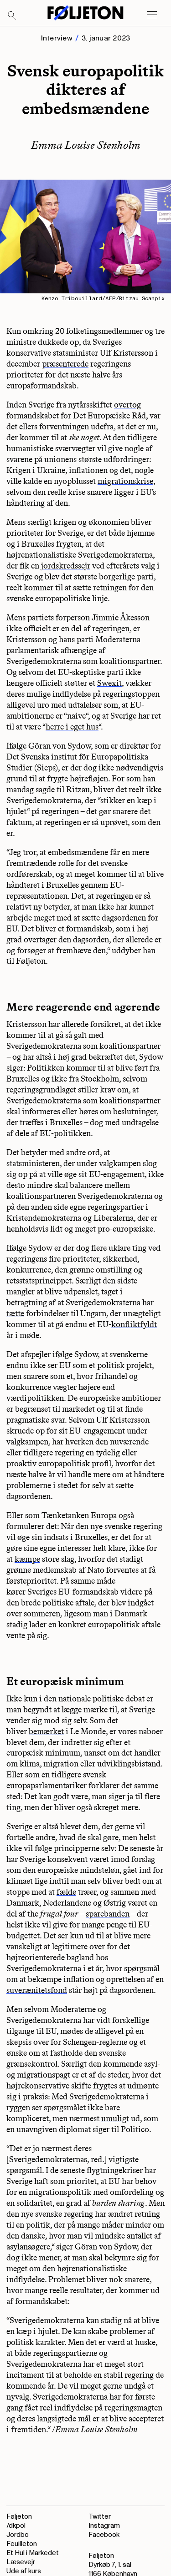 The height and width of the screenshot is (2576, 171). What do you see at coordinates (152, 15) in the screenshot?
I see `[Open main menu]` at bounding box center [152, 15].